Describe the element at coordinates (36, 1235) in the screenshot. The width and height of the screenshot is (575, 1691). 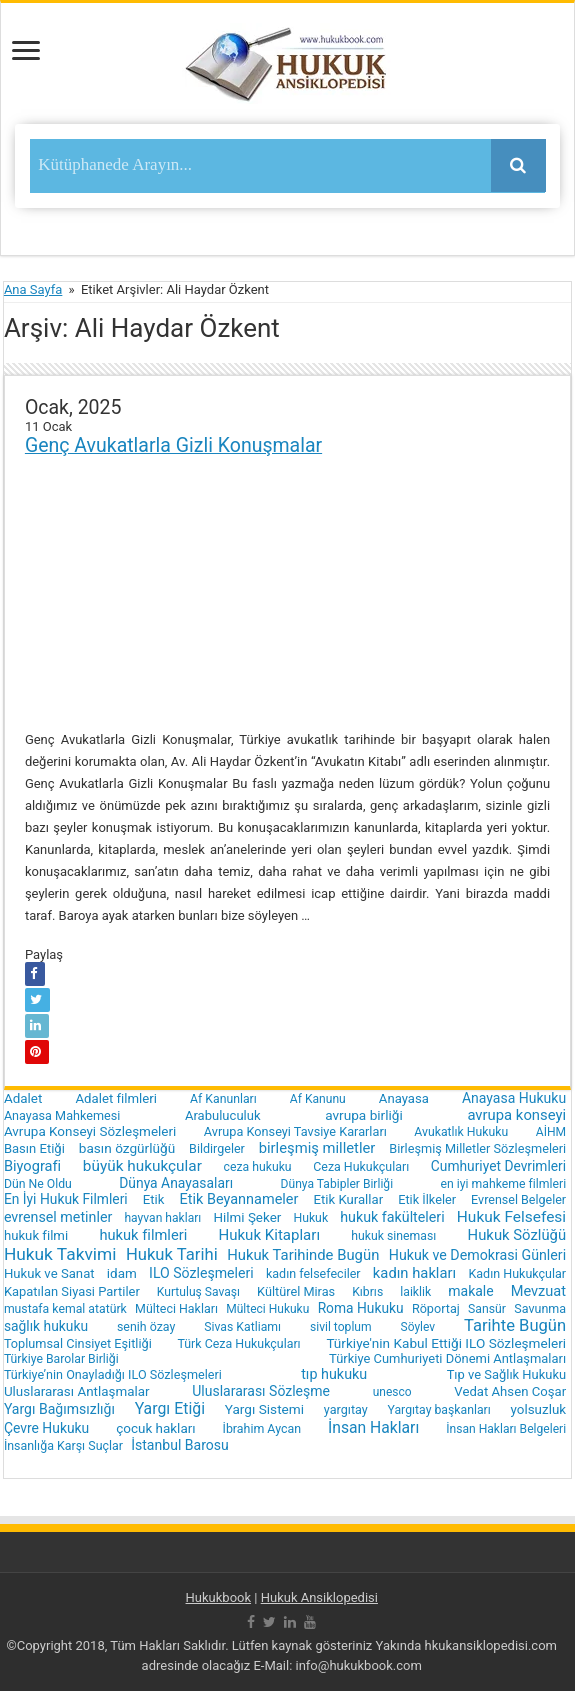
I see `hukuk filmi [hukuk filmi (25 öge)]` at that location.